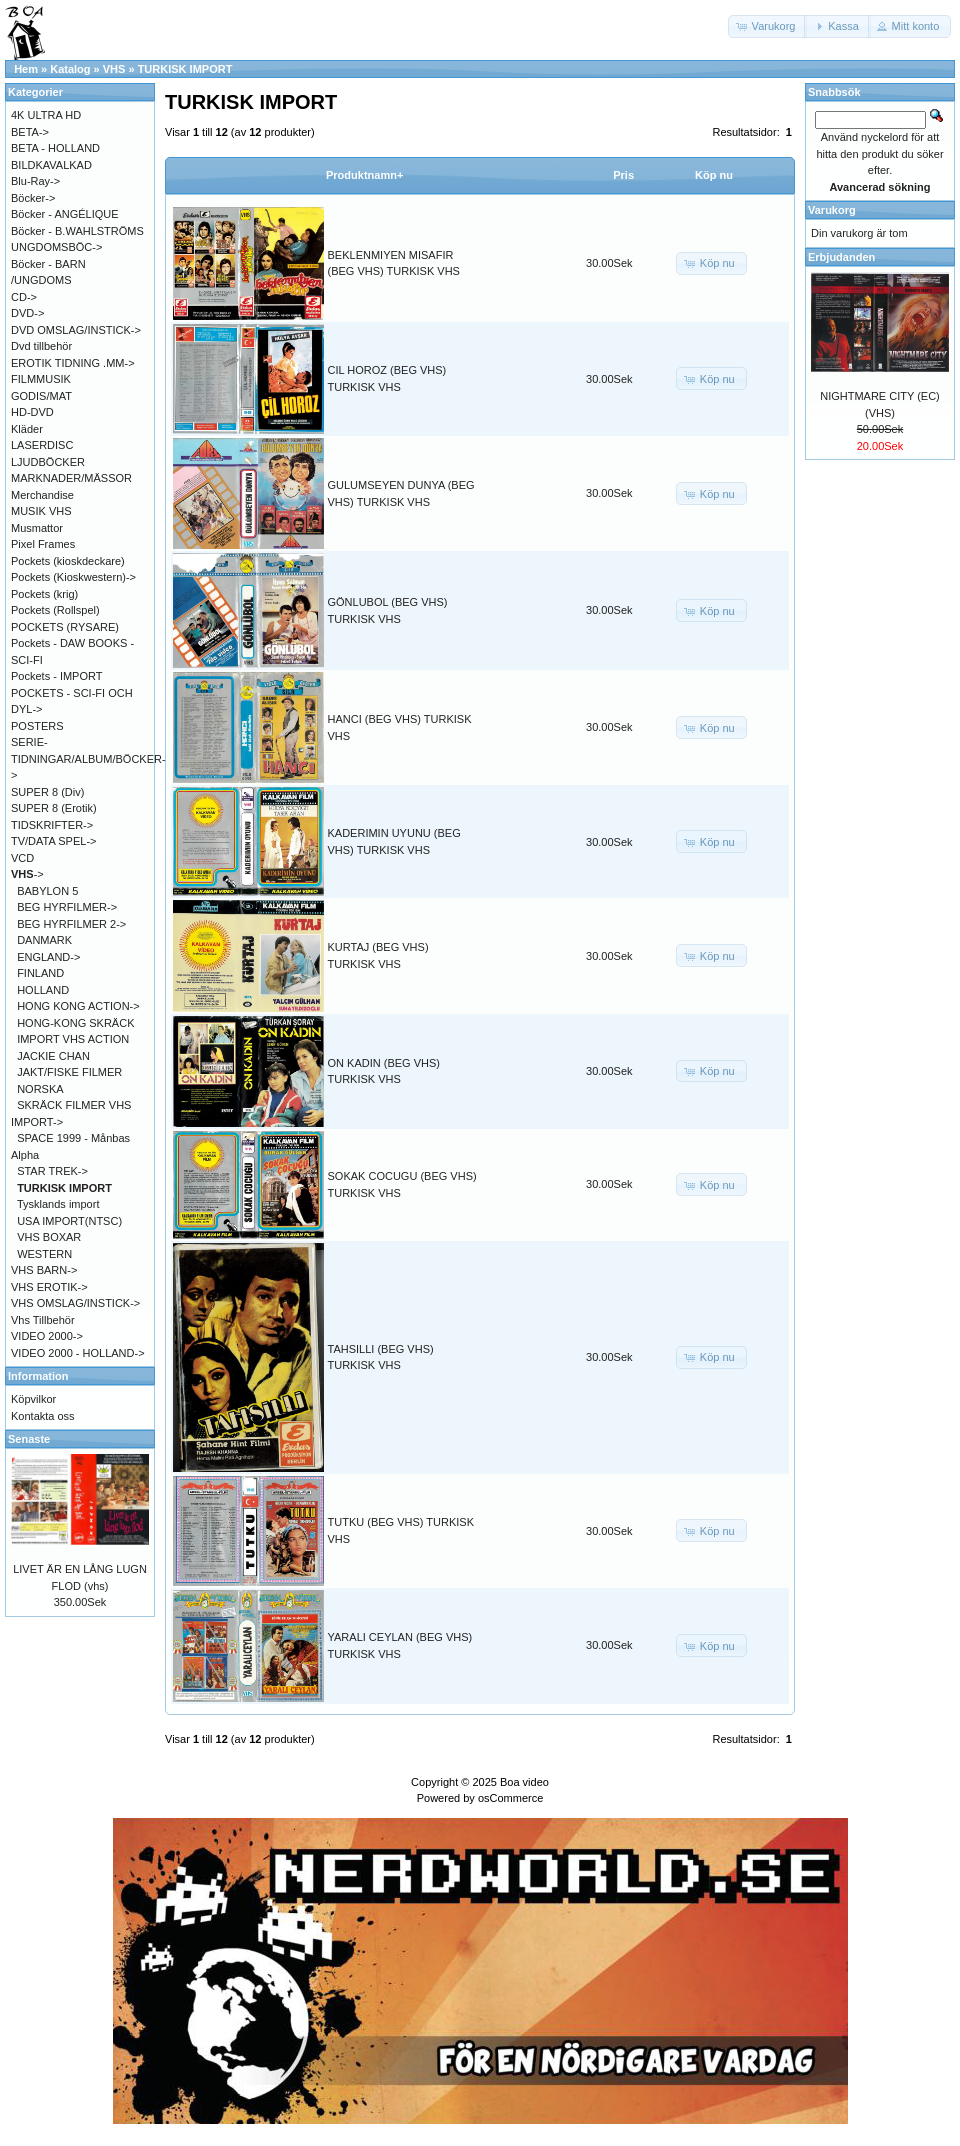 This screenshot has width=960, height=2146. I want to click on DVD OMSLAG/INSTICK->, so click(76, 330).